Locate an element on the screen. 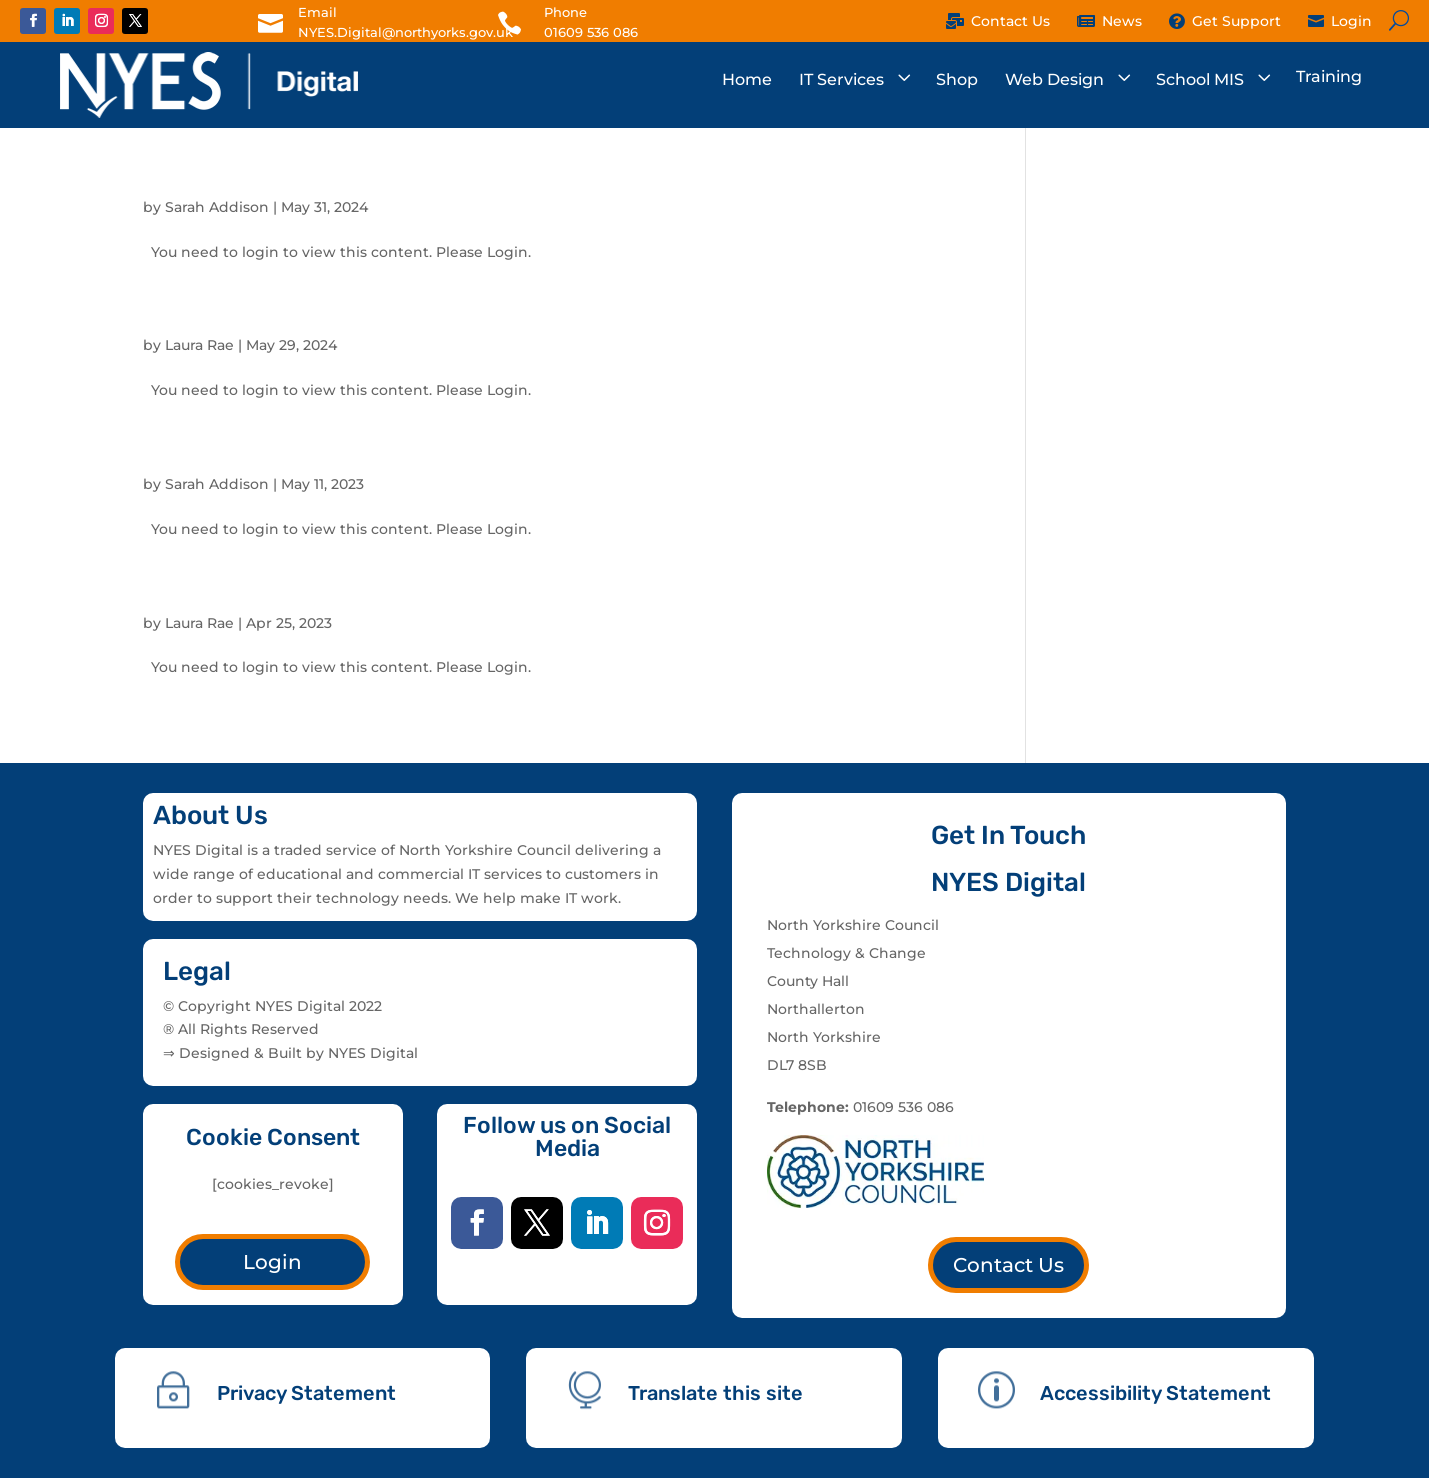  Login is located at coordinates (272, 1262).